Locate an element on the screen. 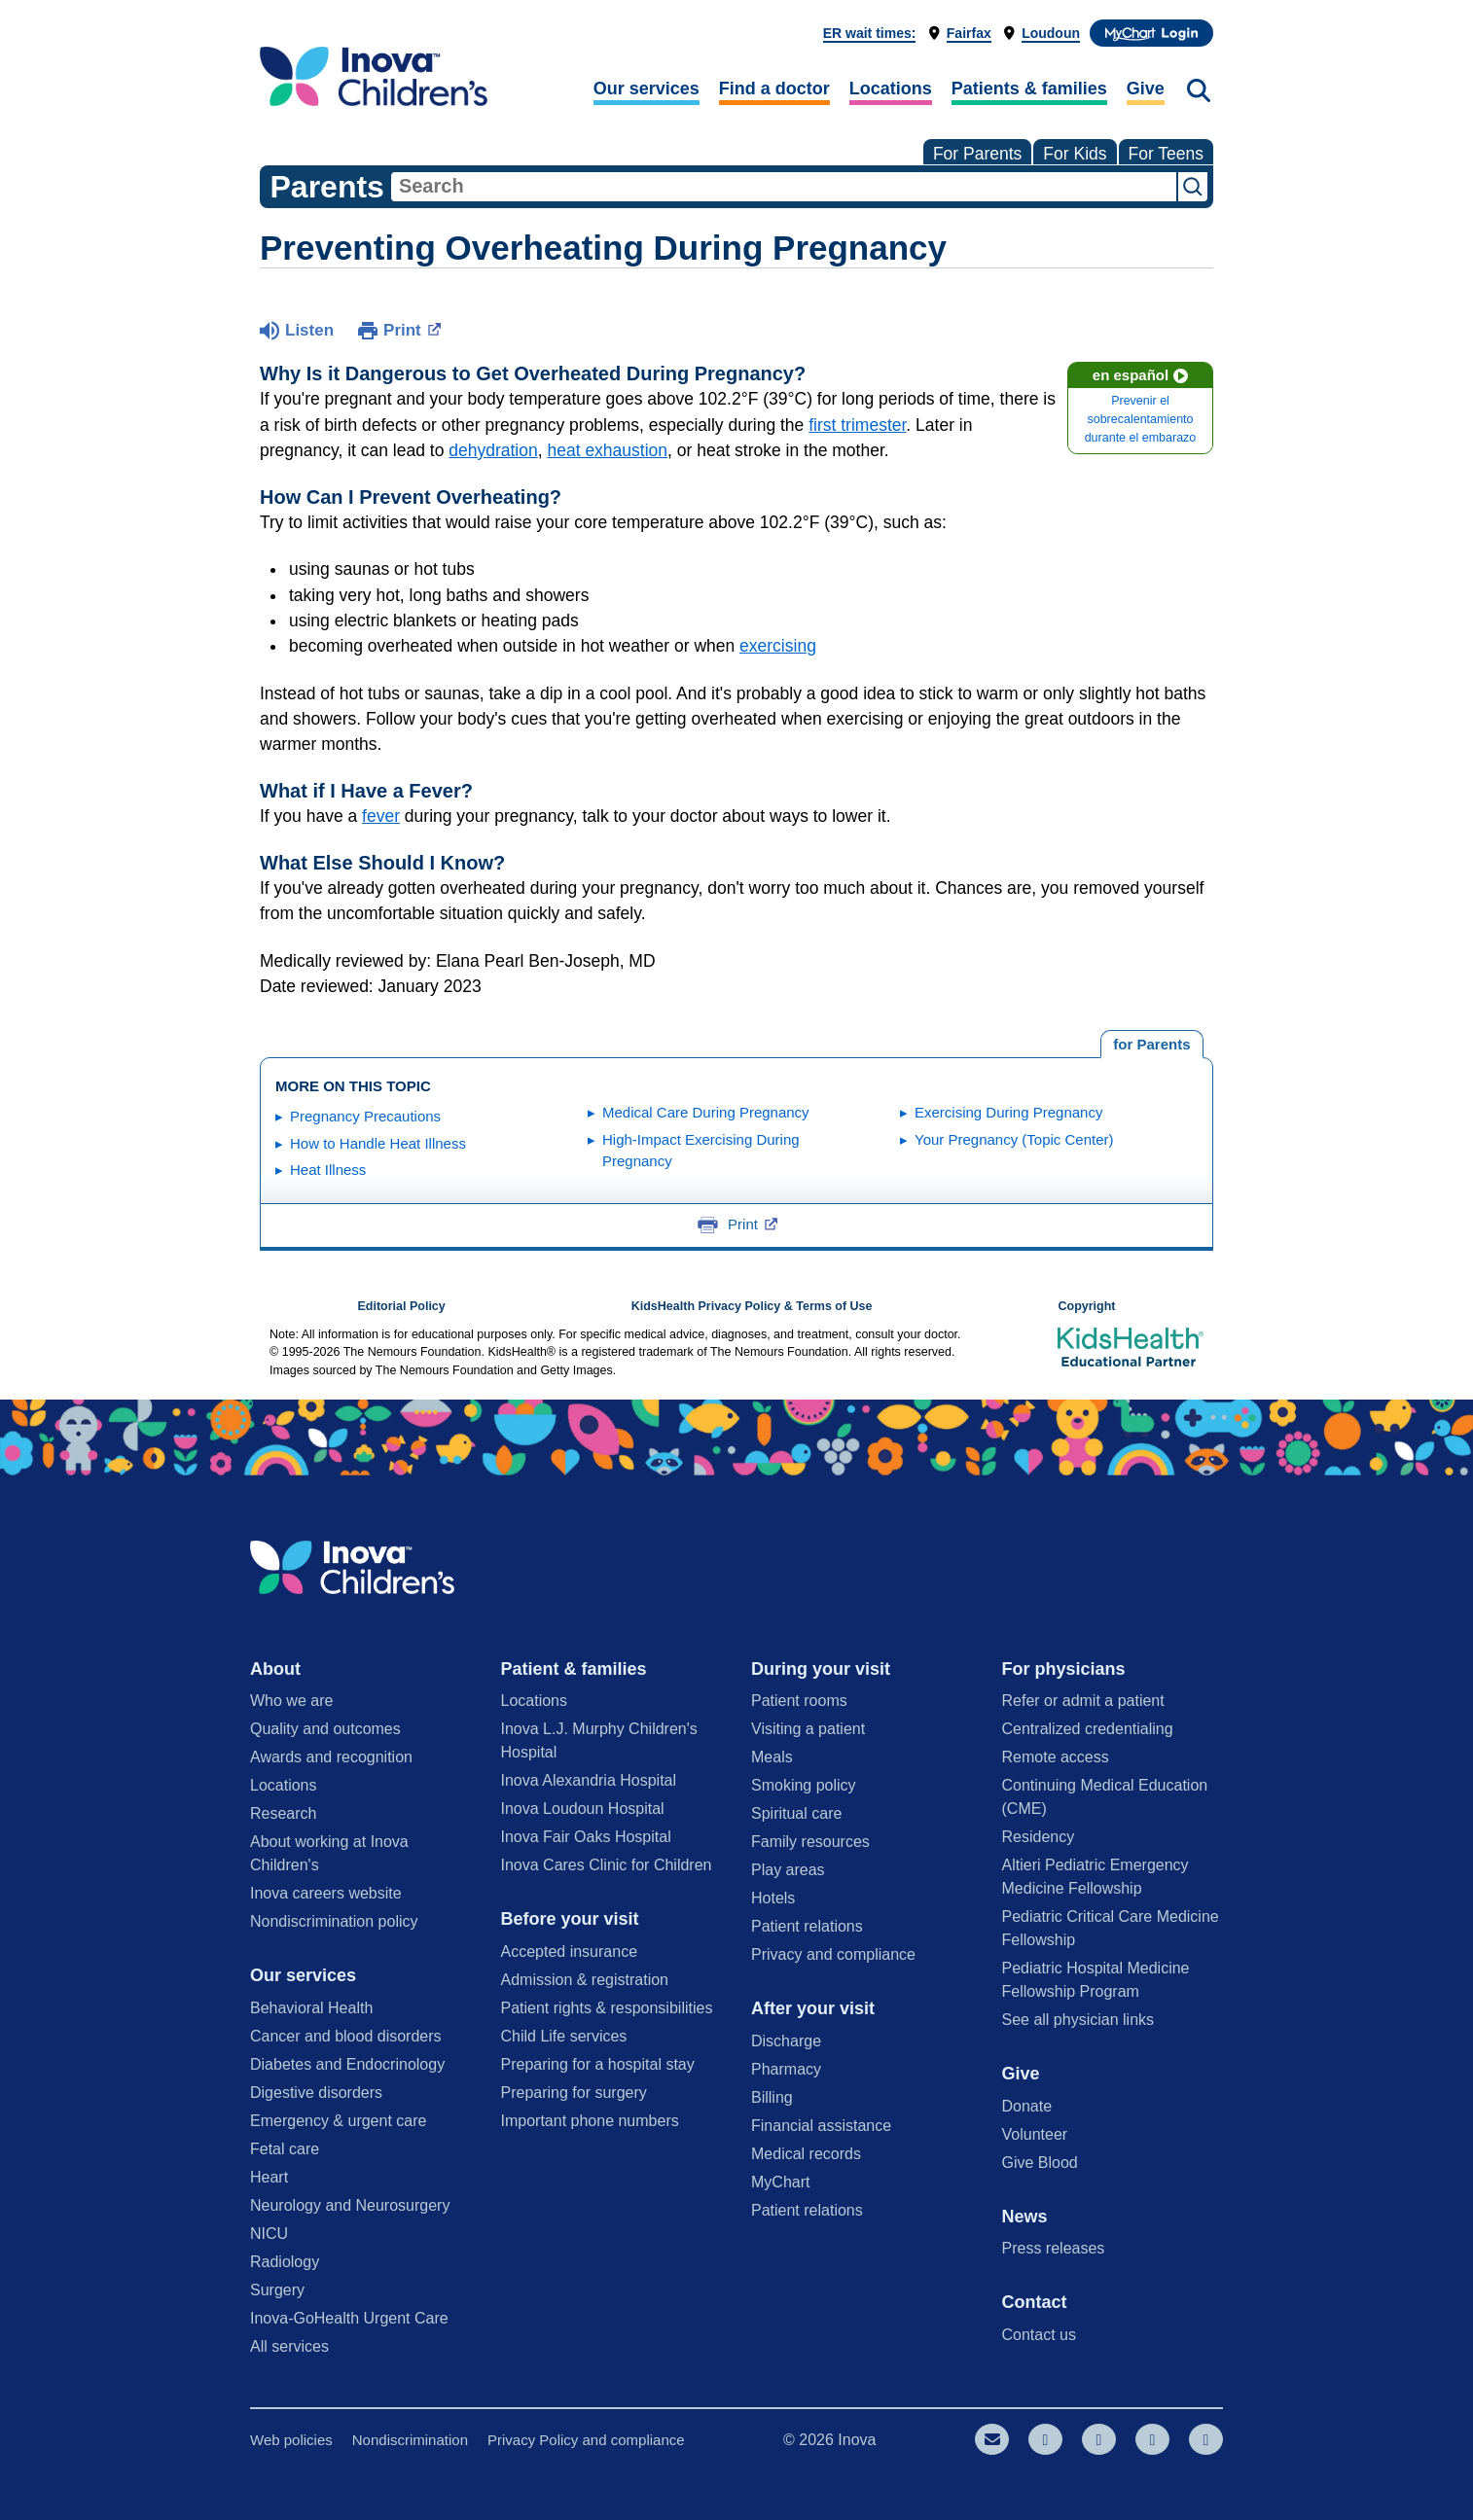 This screenshot has width=1473, height=2520. Discharge is located at coordinates (786, 2041).